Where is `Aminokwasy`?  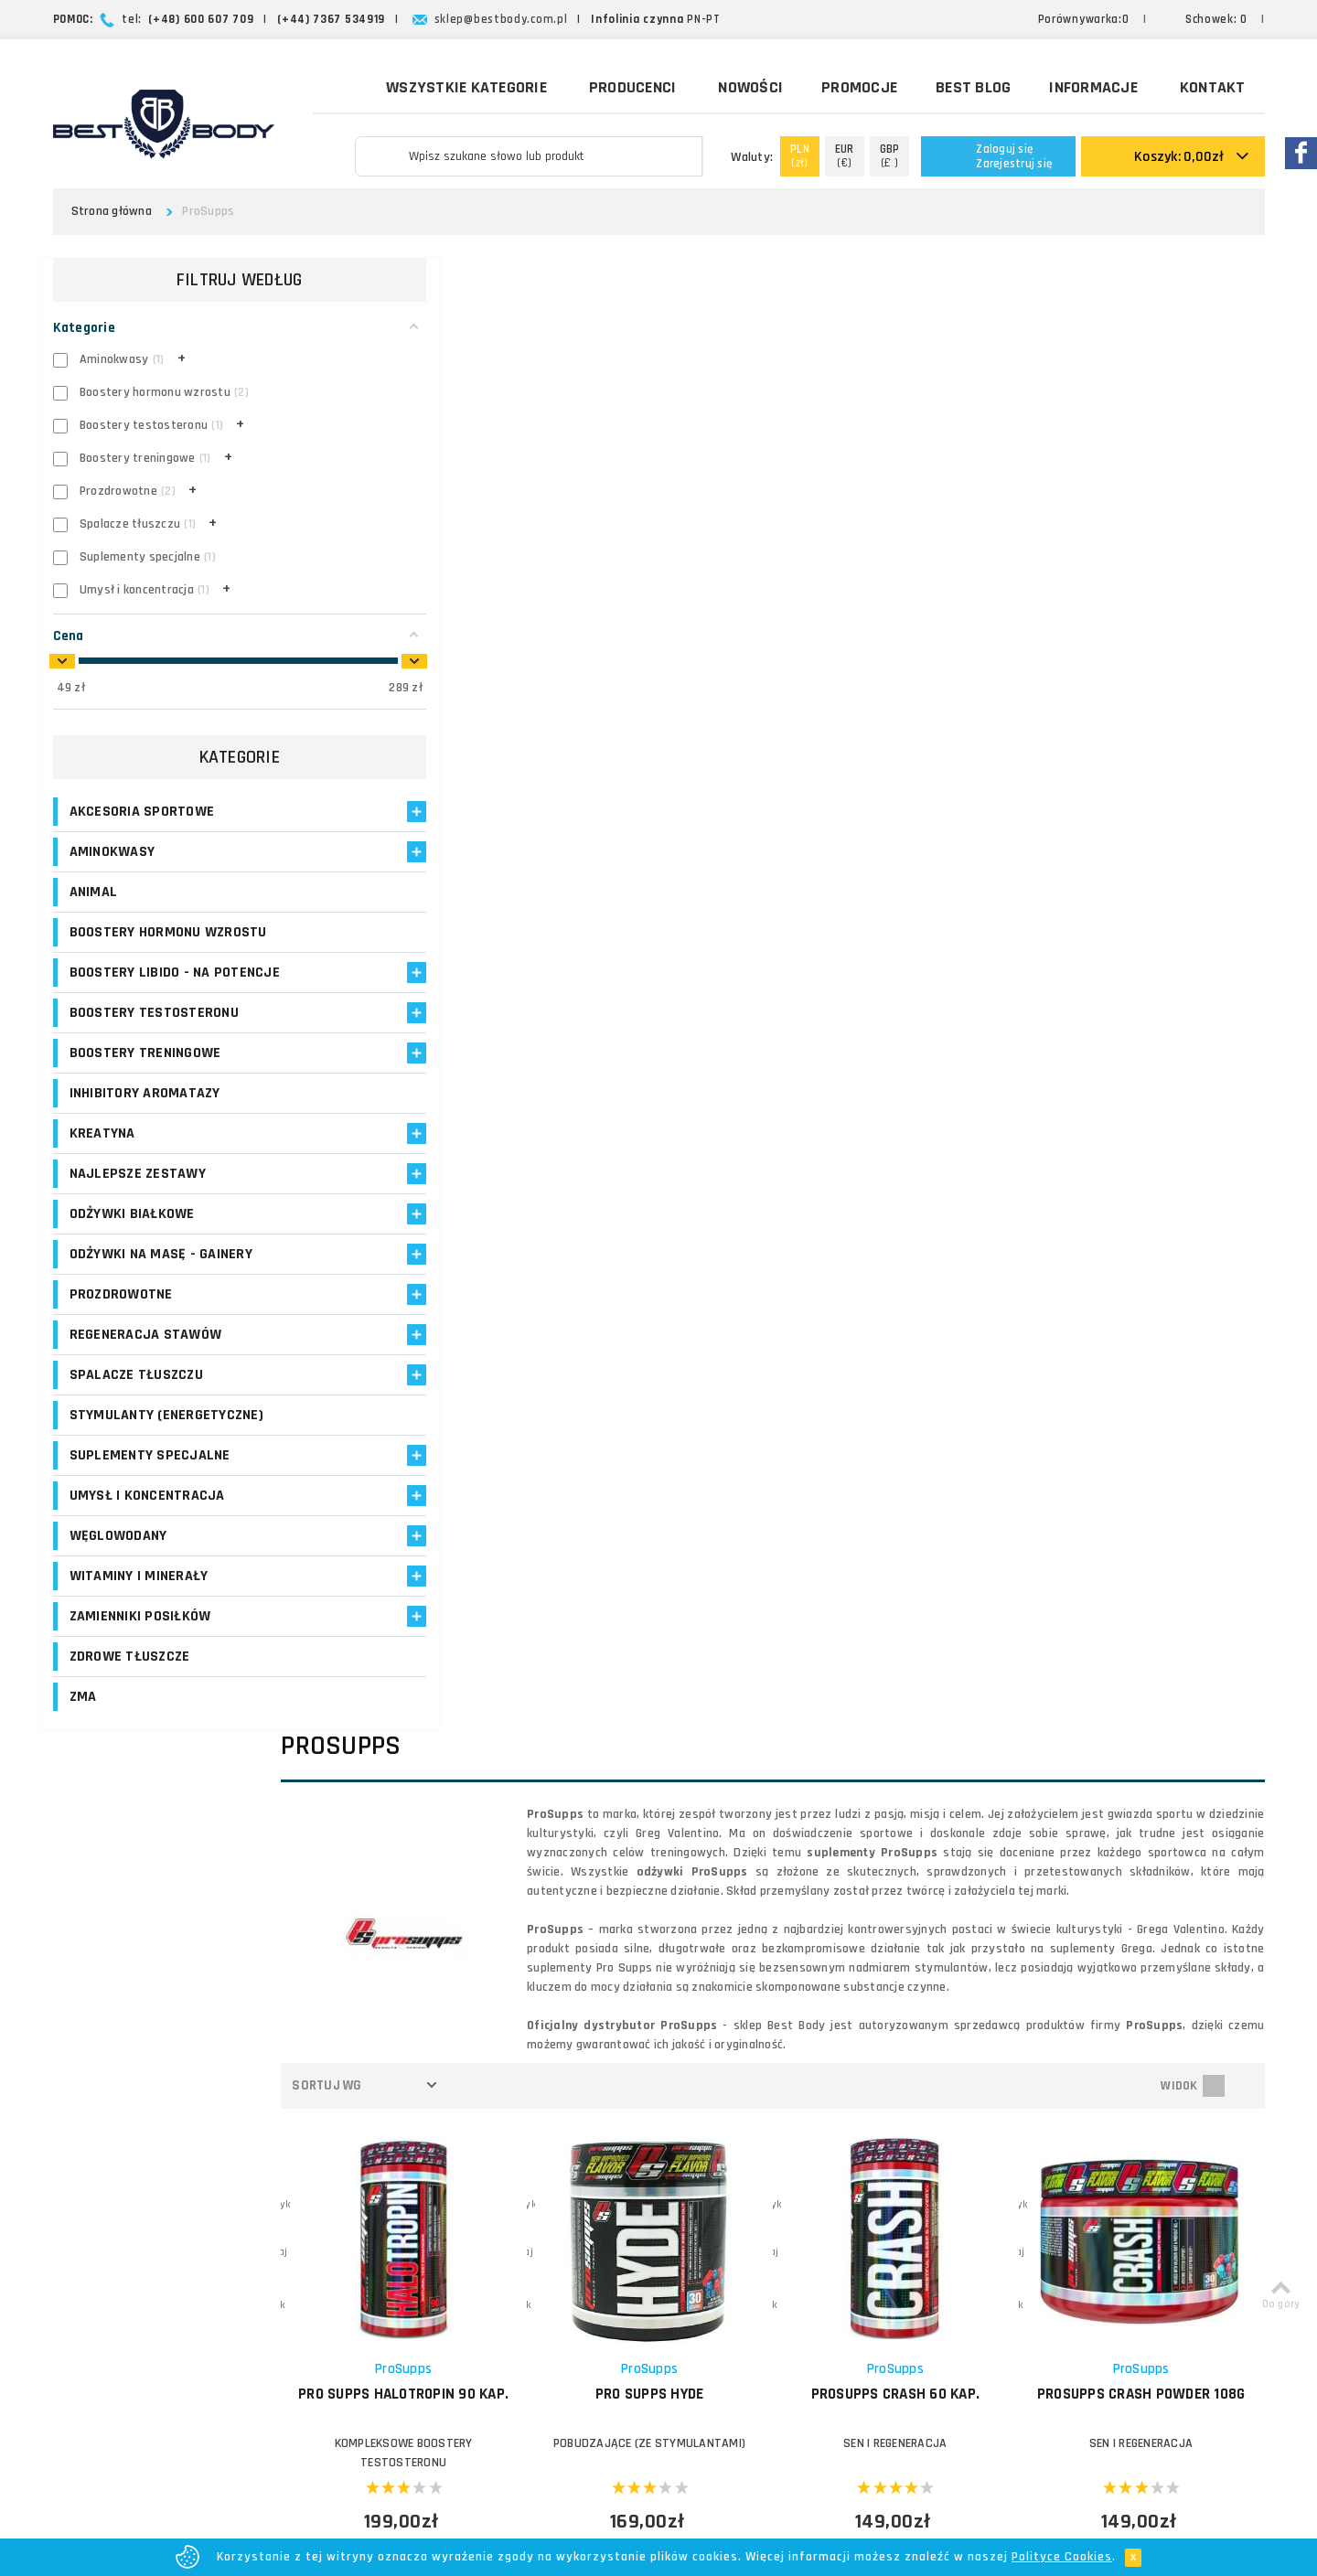 Aminokwasy is located at coordinates (112, 851).